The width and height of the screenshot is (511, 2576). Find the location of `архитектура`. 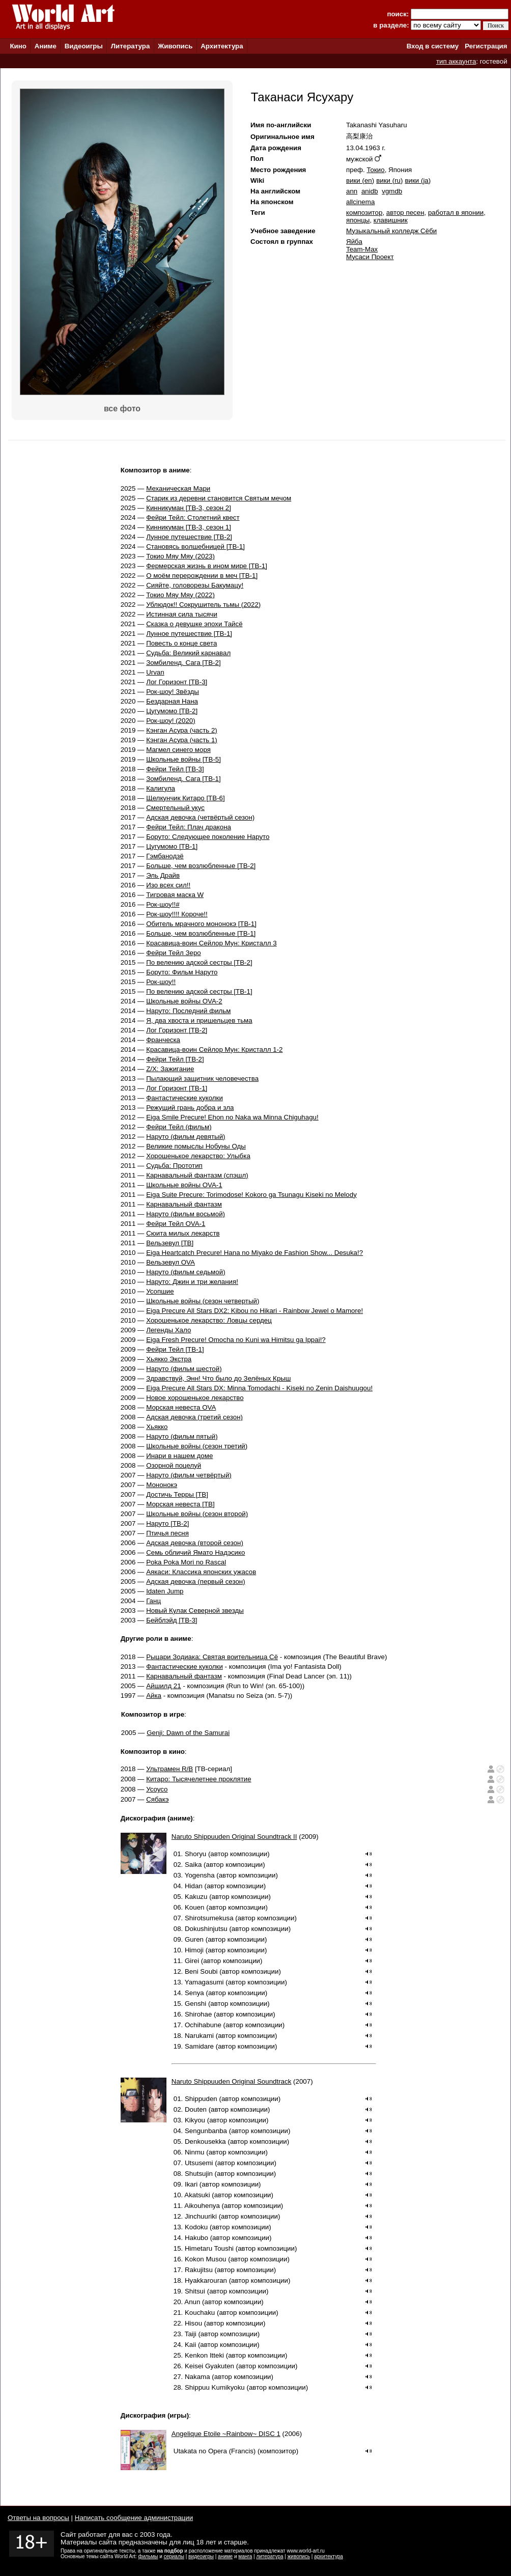

архитектура is located at coordinates (328, 2556).